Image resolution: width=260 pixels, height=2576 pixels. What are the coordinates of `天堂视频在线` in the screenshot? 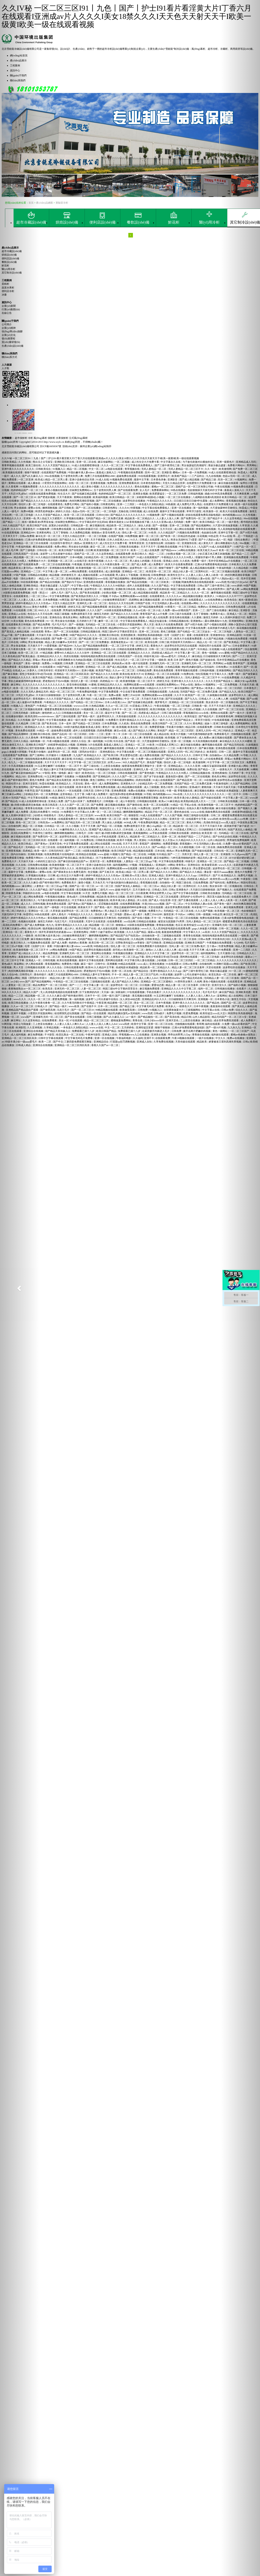 It's located at (103, 879).